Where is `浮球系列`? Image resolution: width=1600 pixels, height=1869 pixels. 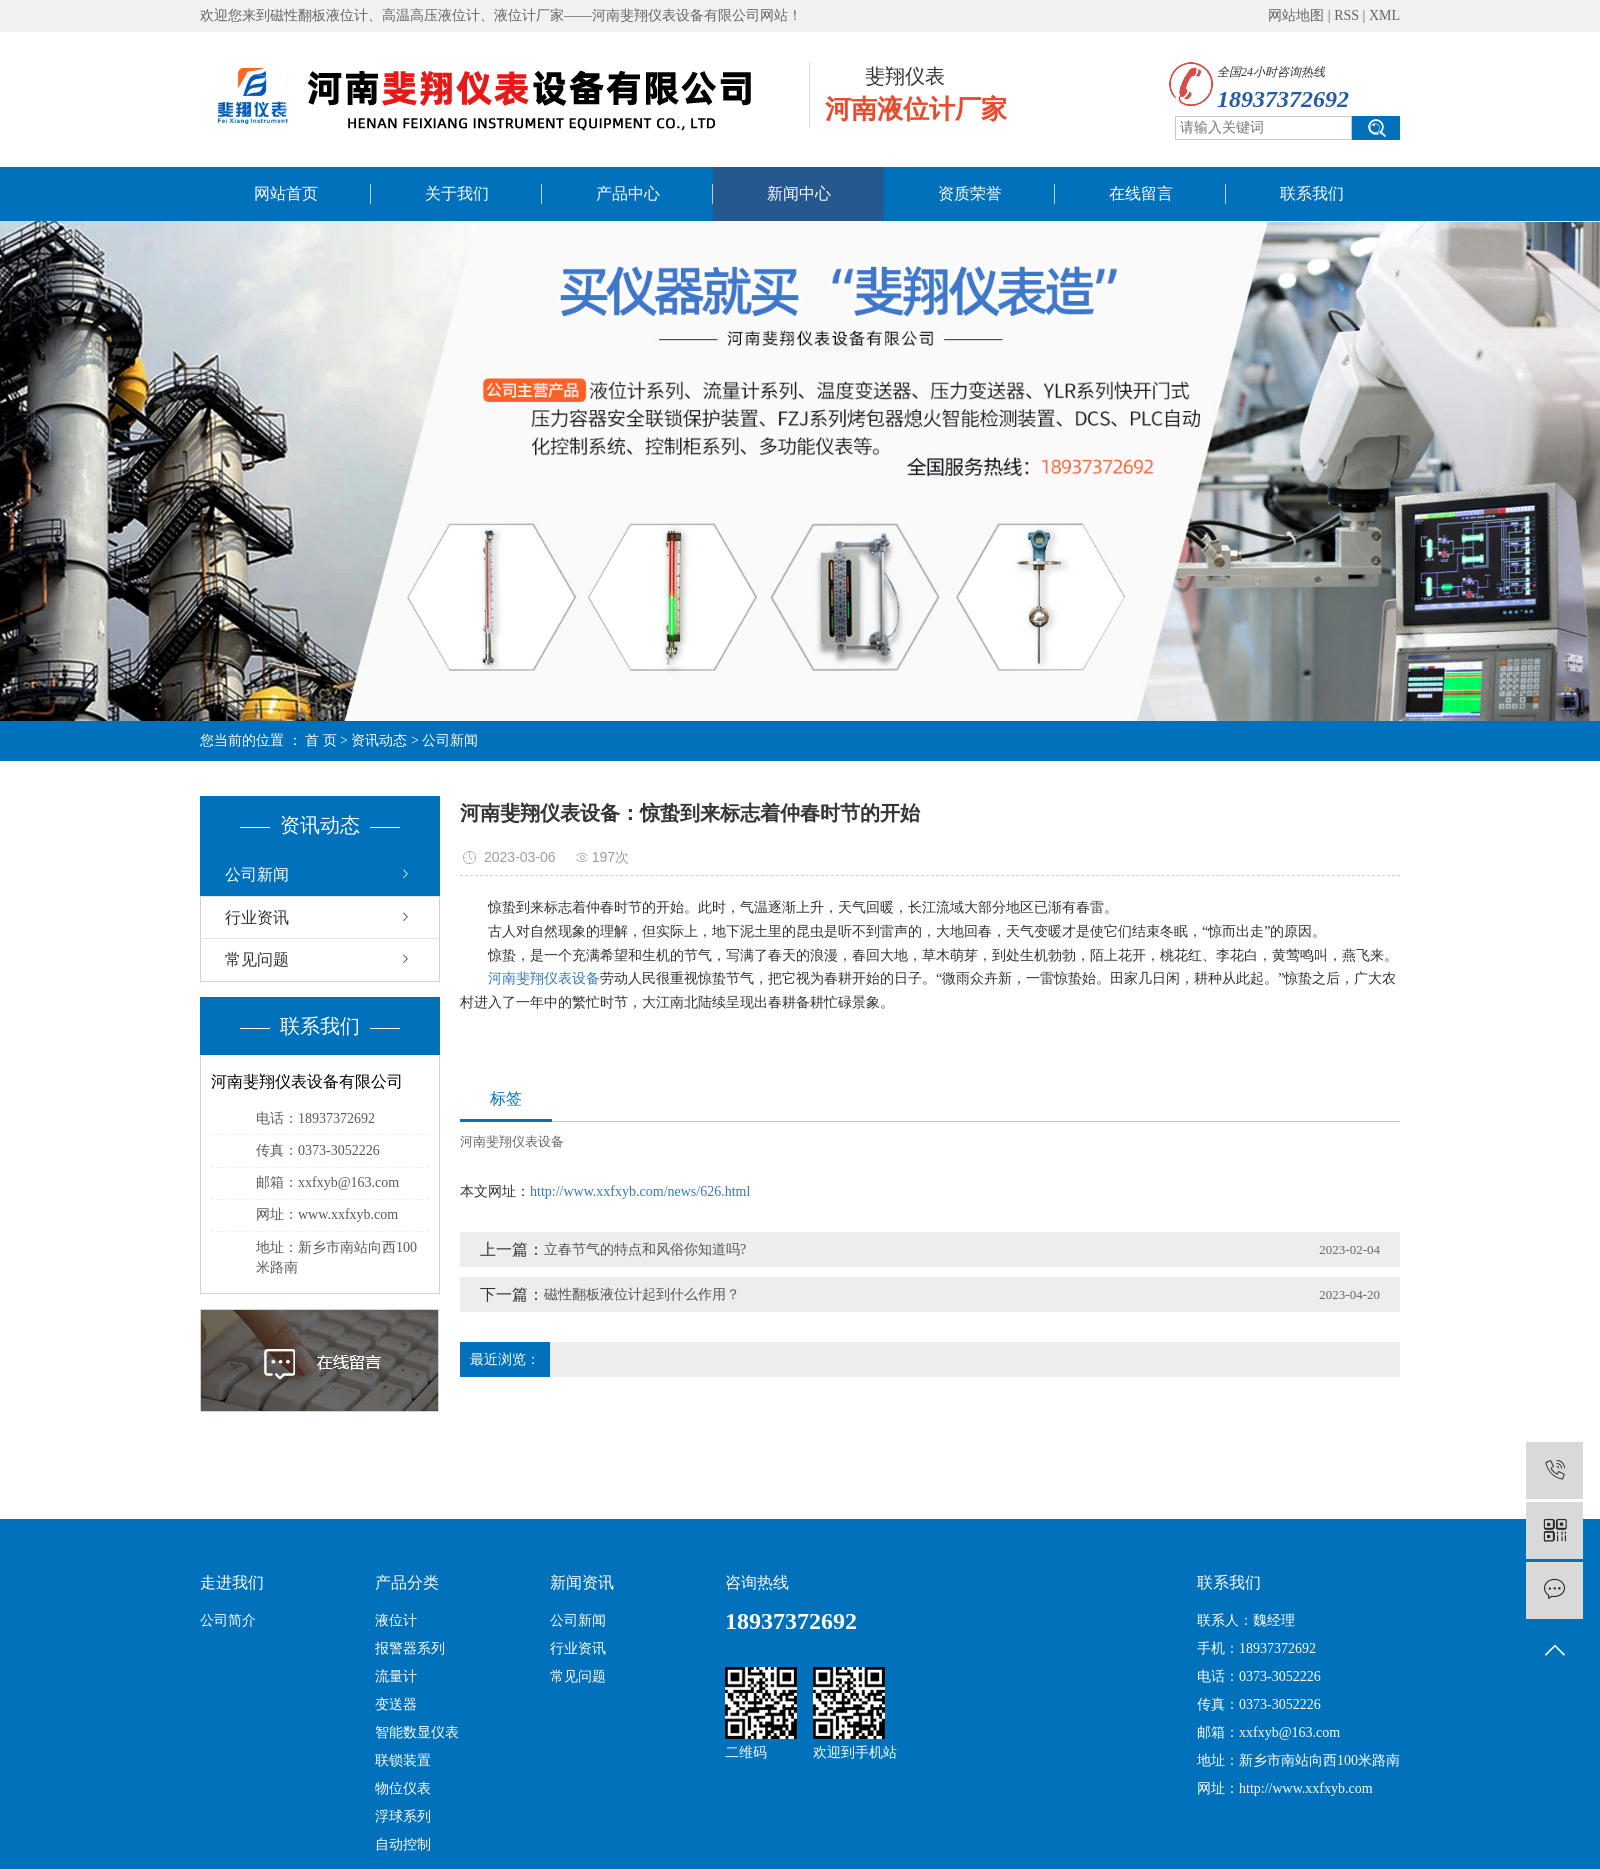
浮球系列 is located at coordinates (403, 1816).